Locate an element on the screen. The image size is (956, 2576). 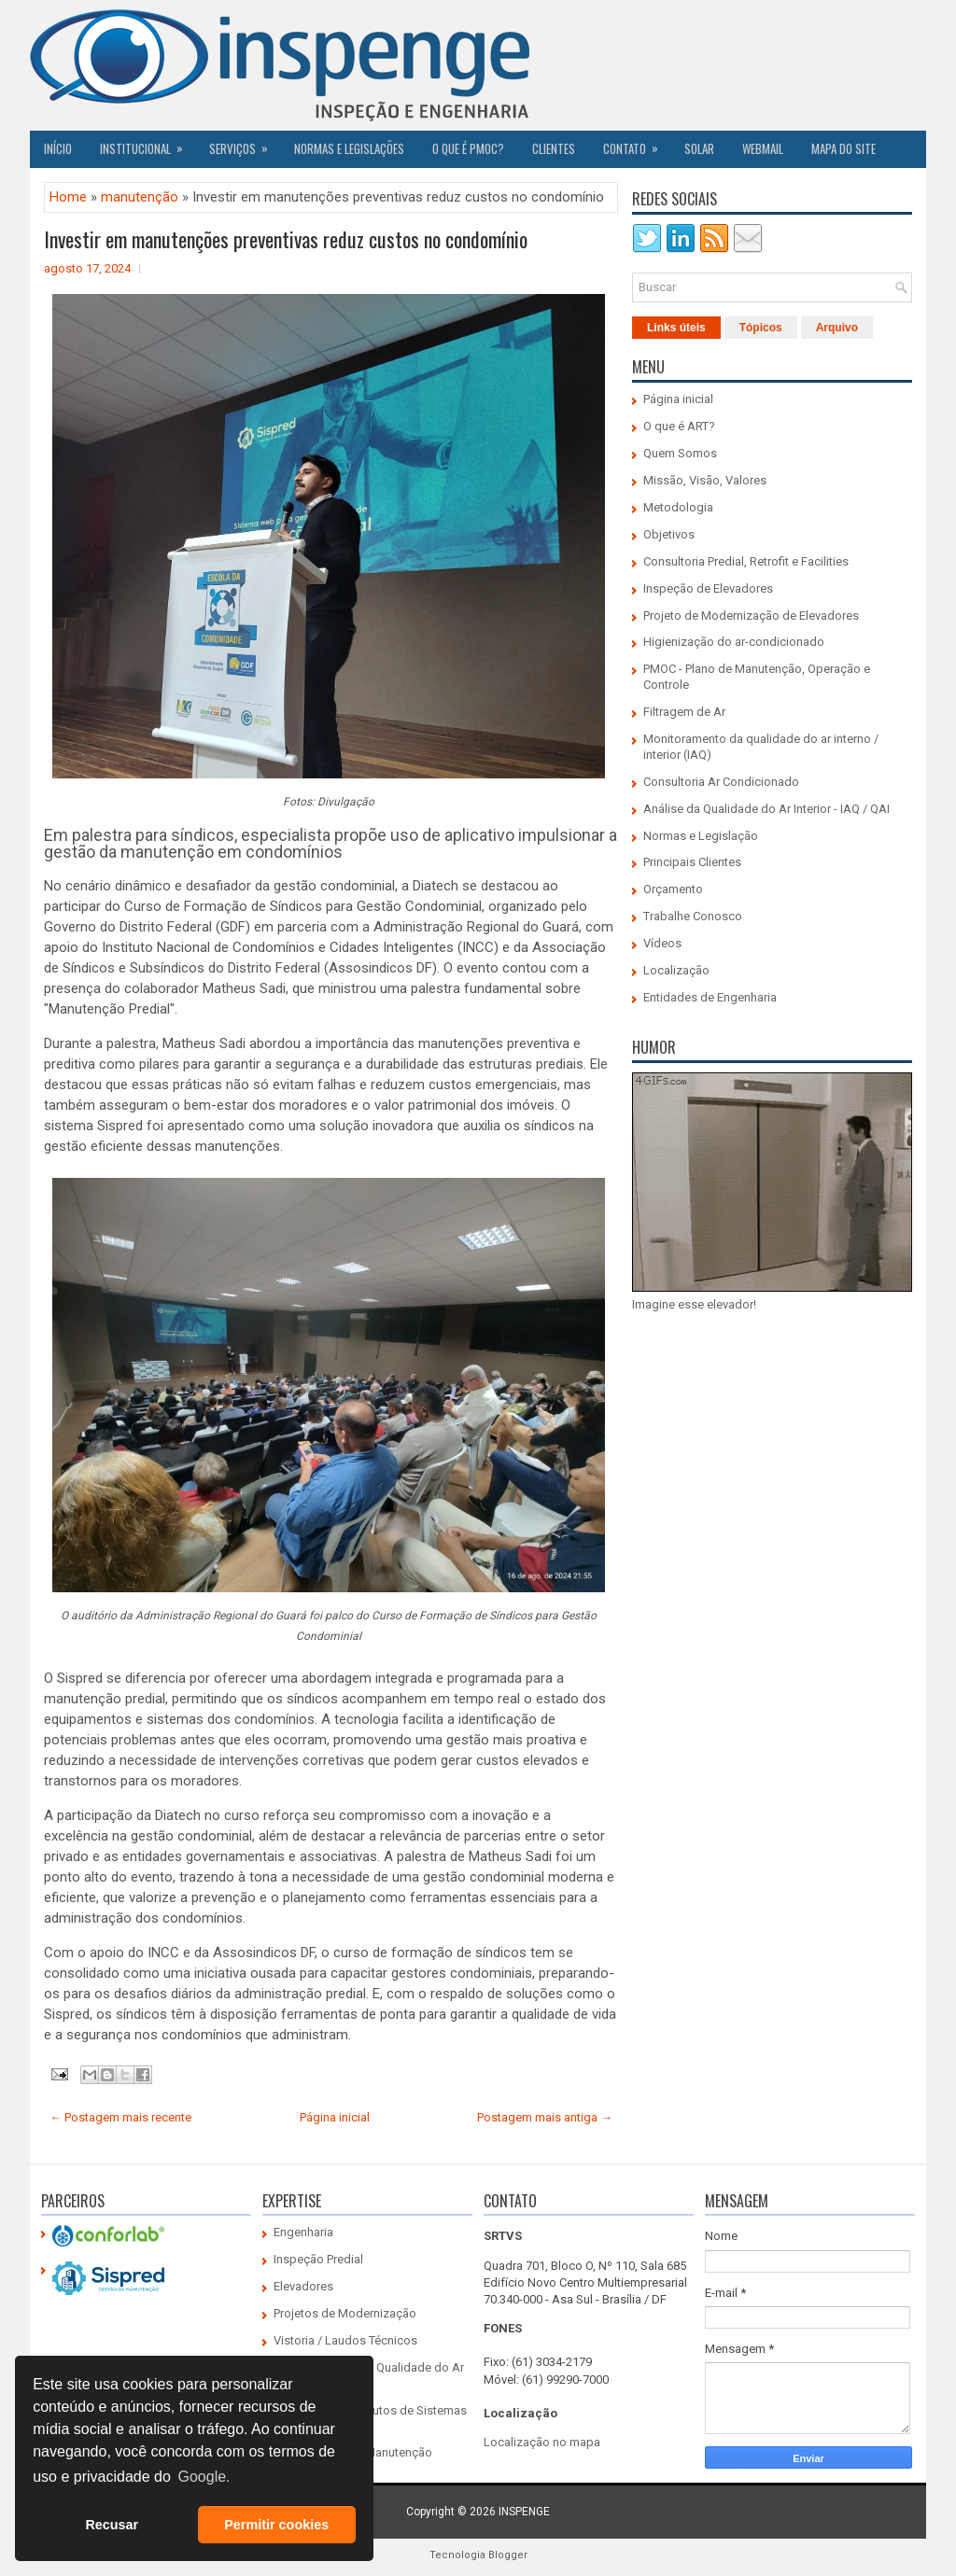
Inspeção Predial is located at coordinates (318, 2259).